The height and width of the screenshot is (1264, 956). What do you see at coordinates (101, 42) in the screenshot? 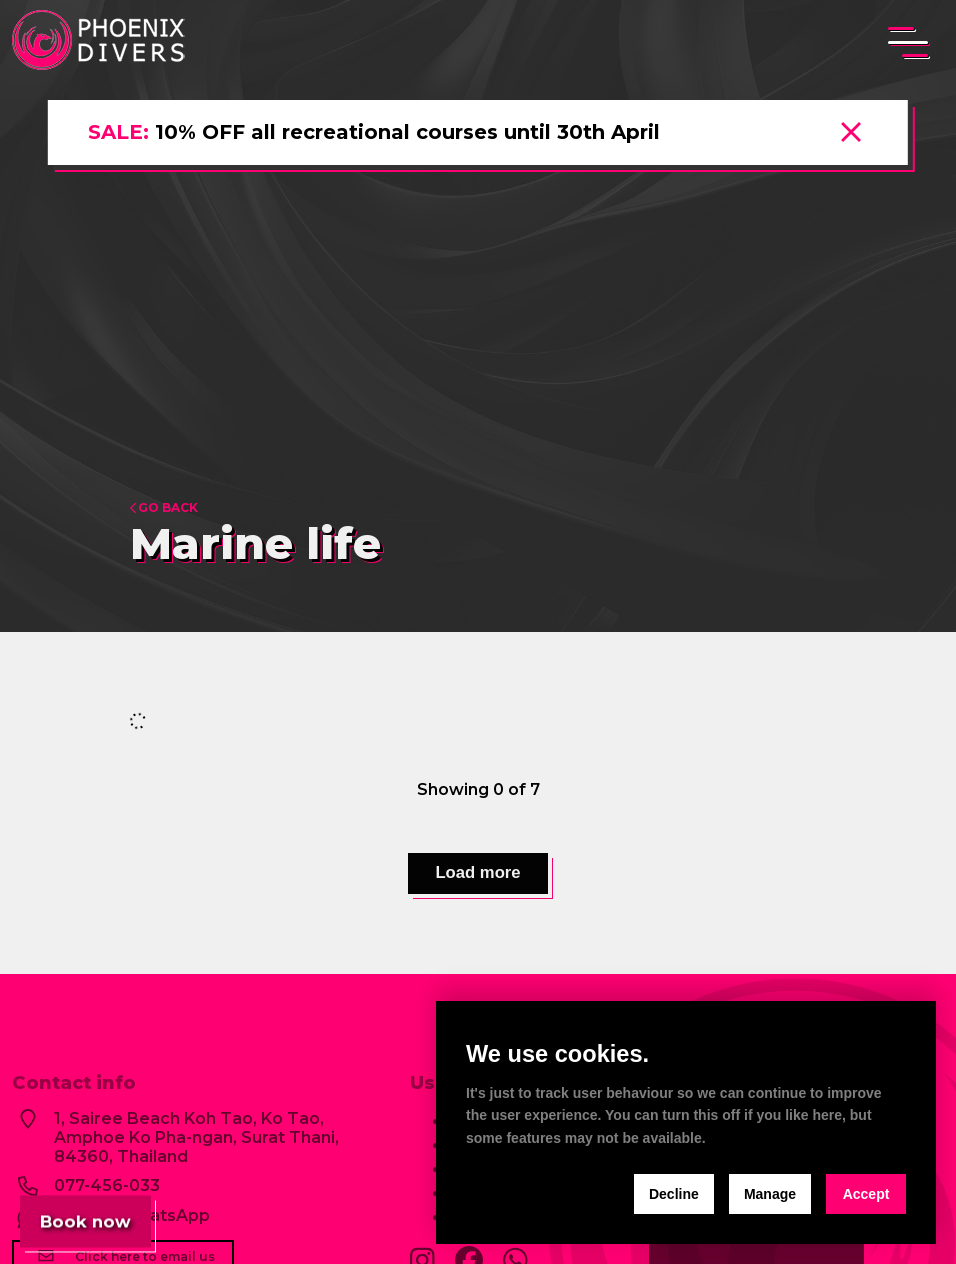
I see `[home]` at bounding box center [101, 42].